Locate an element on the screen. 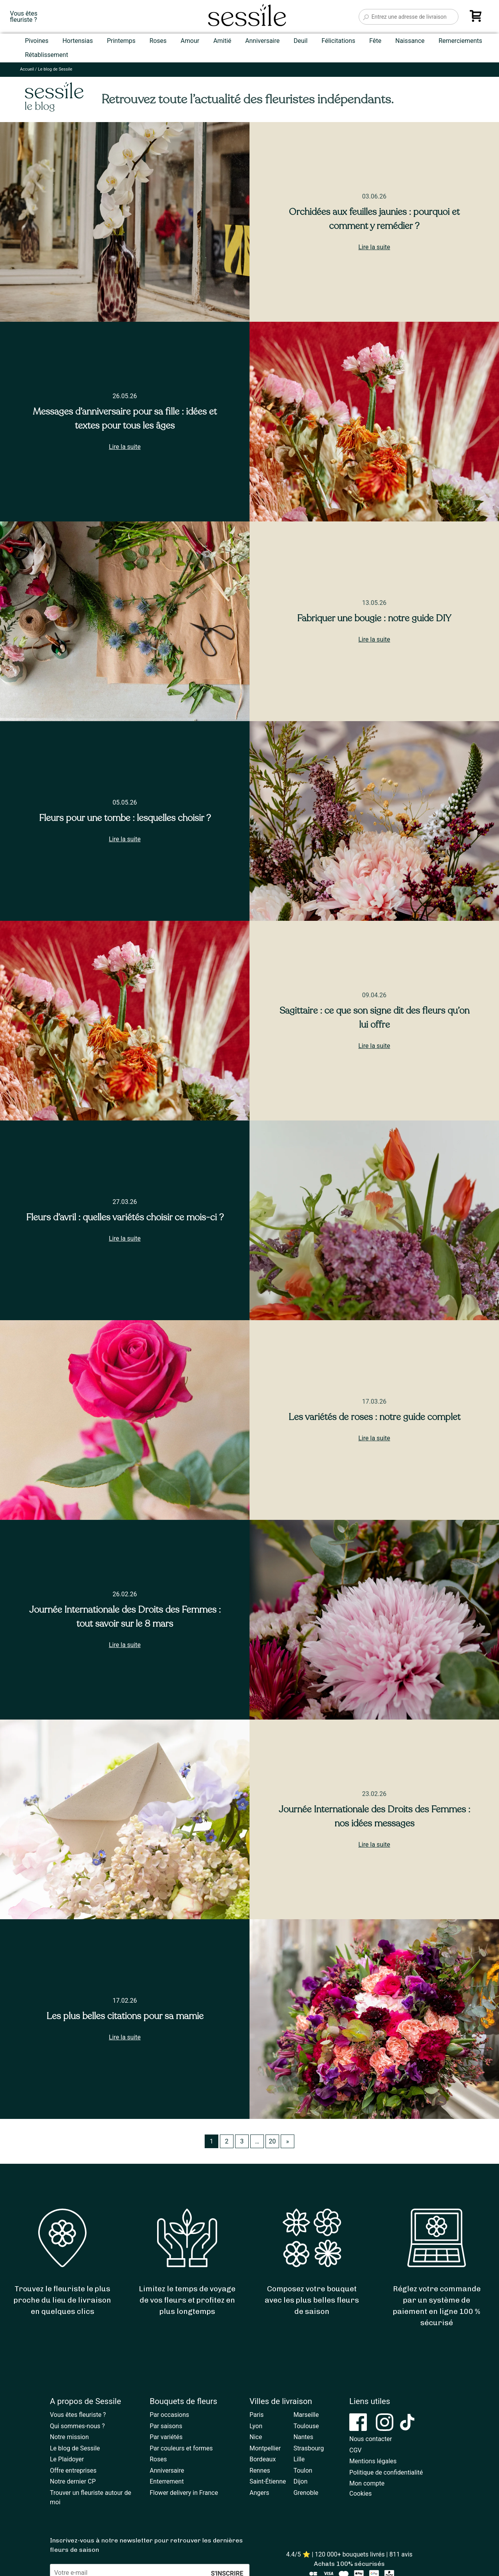 The height and width of the screenshot is (2576, 499). Notre mission is located at coordinates (69, 2437).